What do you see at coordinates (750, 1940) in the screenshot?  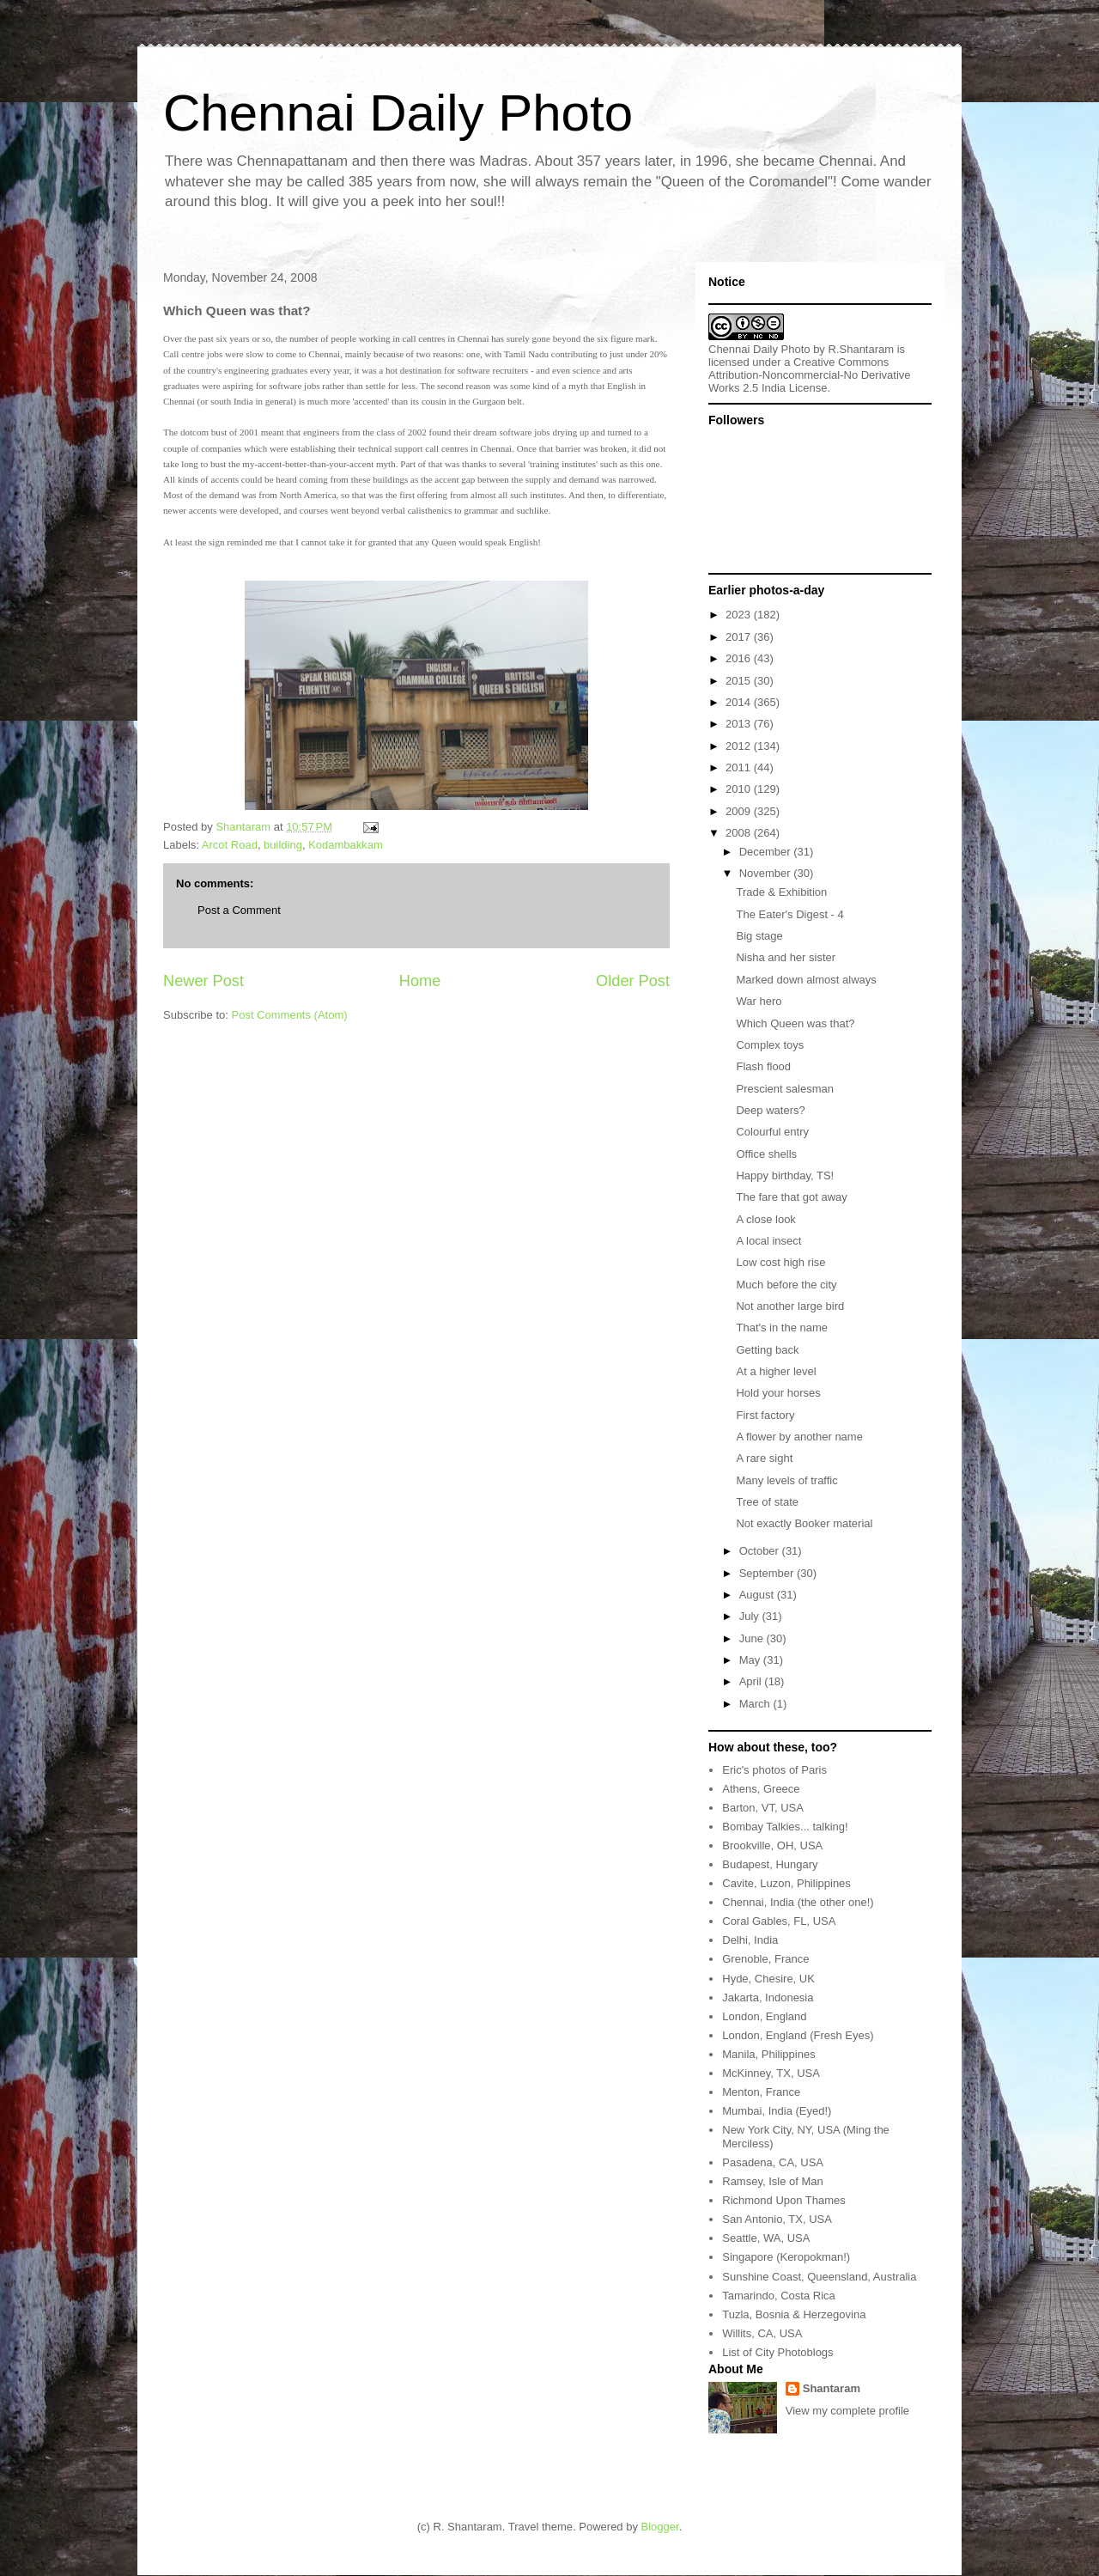 I see `Delhi, India` at bounding box center [750, 1940].